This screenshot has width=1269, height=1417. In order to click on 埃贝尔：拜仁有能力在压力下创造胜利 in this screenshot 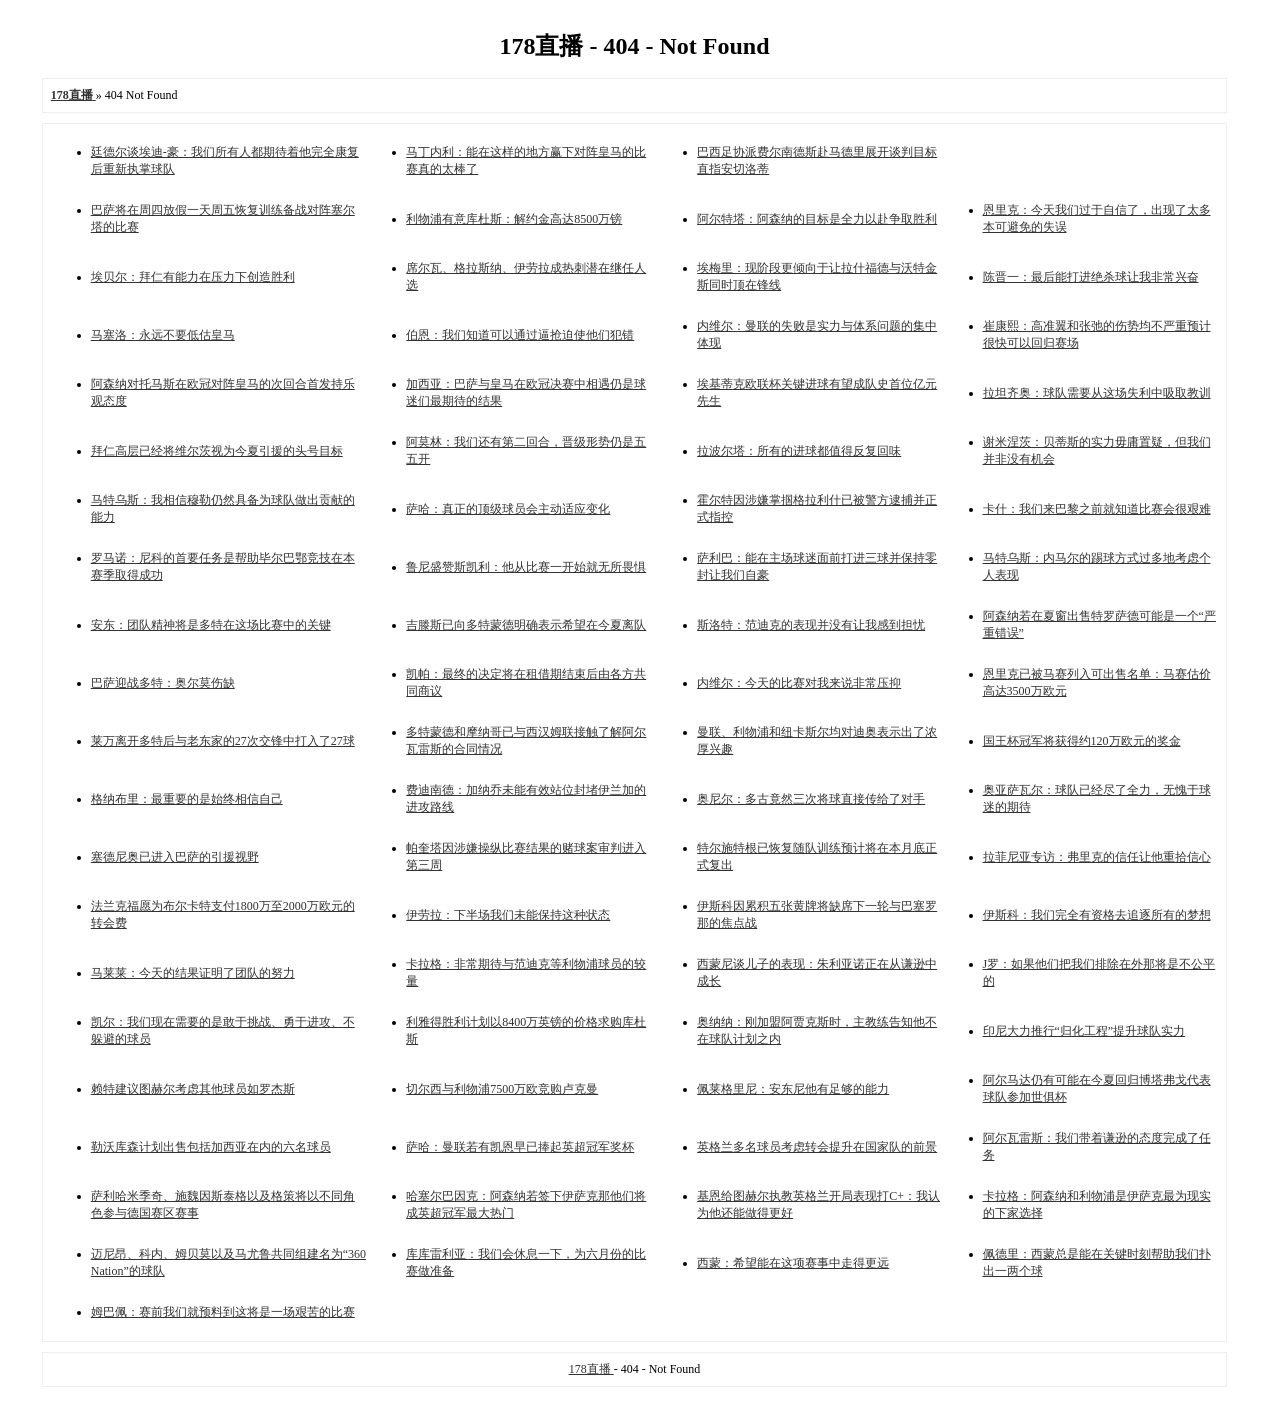, I will do `click(193, 277)`.